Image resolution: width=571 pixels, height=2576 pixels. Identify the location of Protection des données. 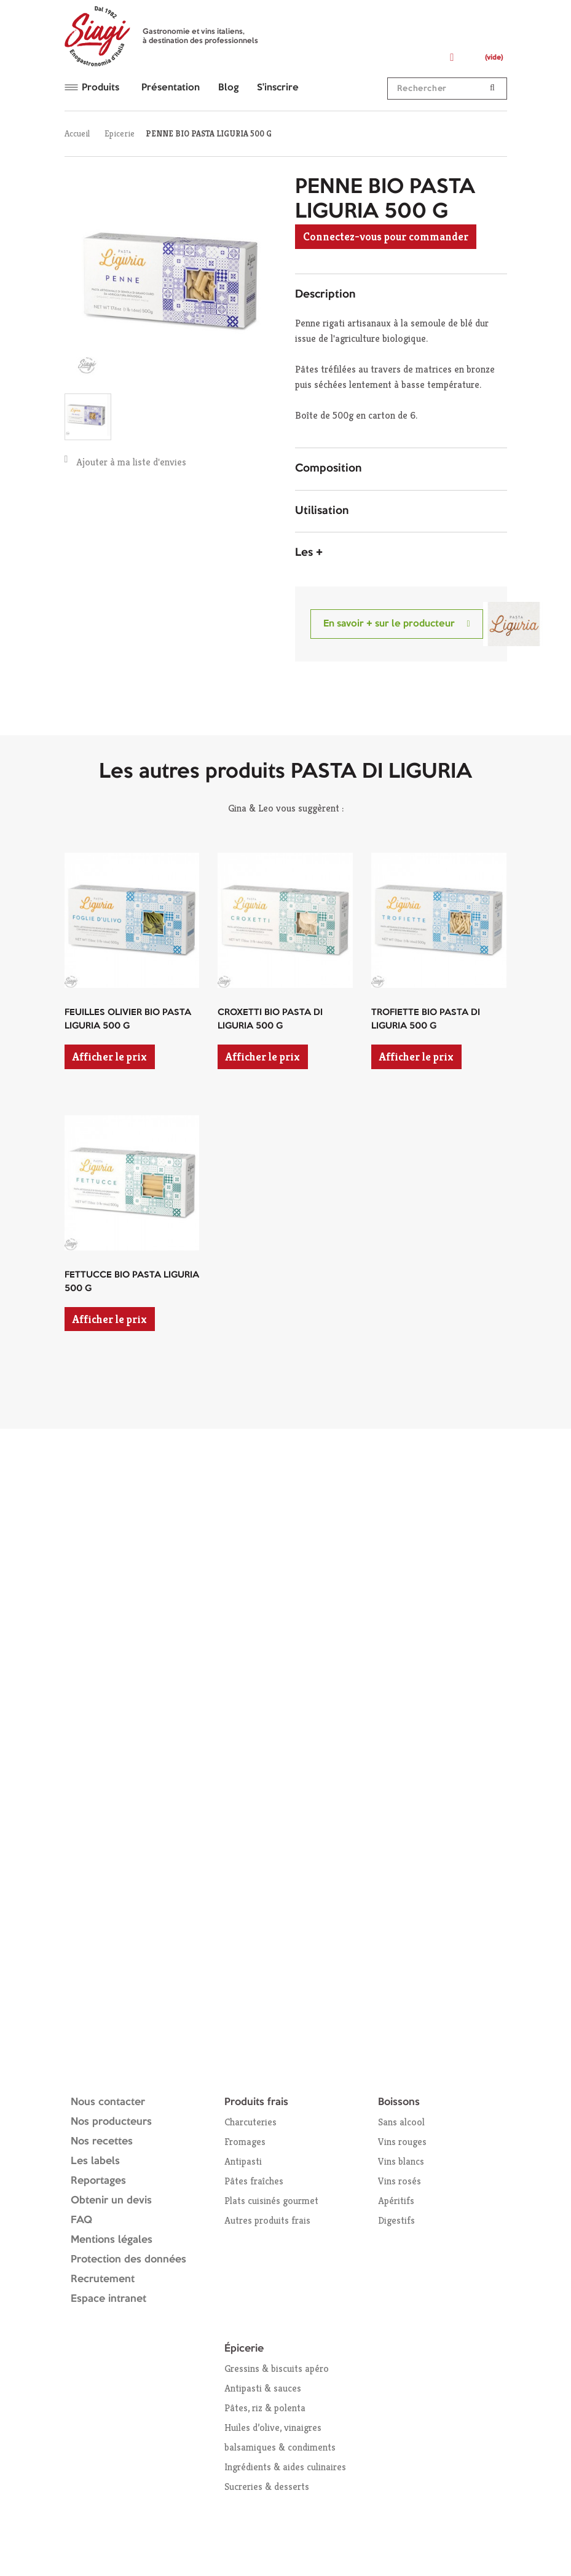
(128, 2259).